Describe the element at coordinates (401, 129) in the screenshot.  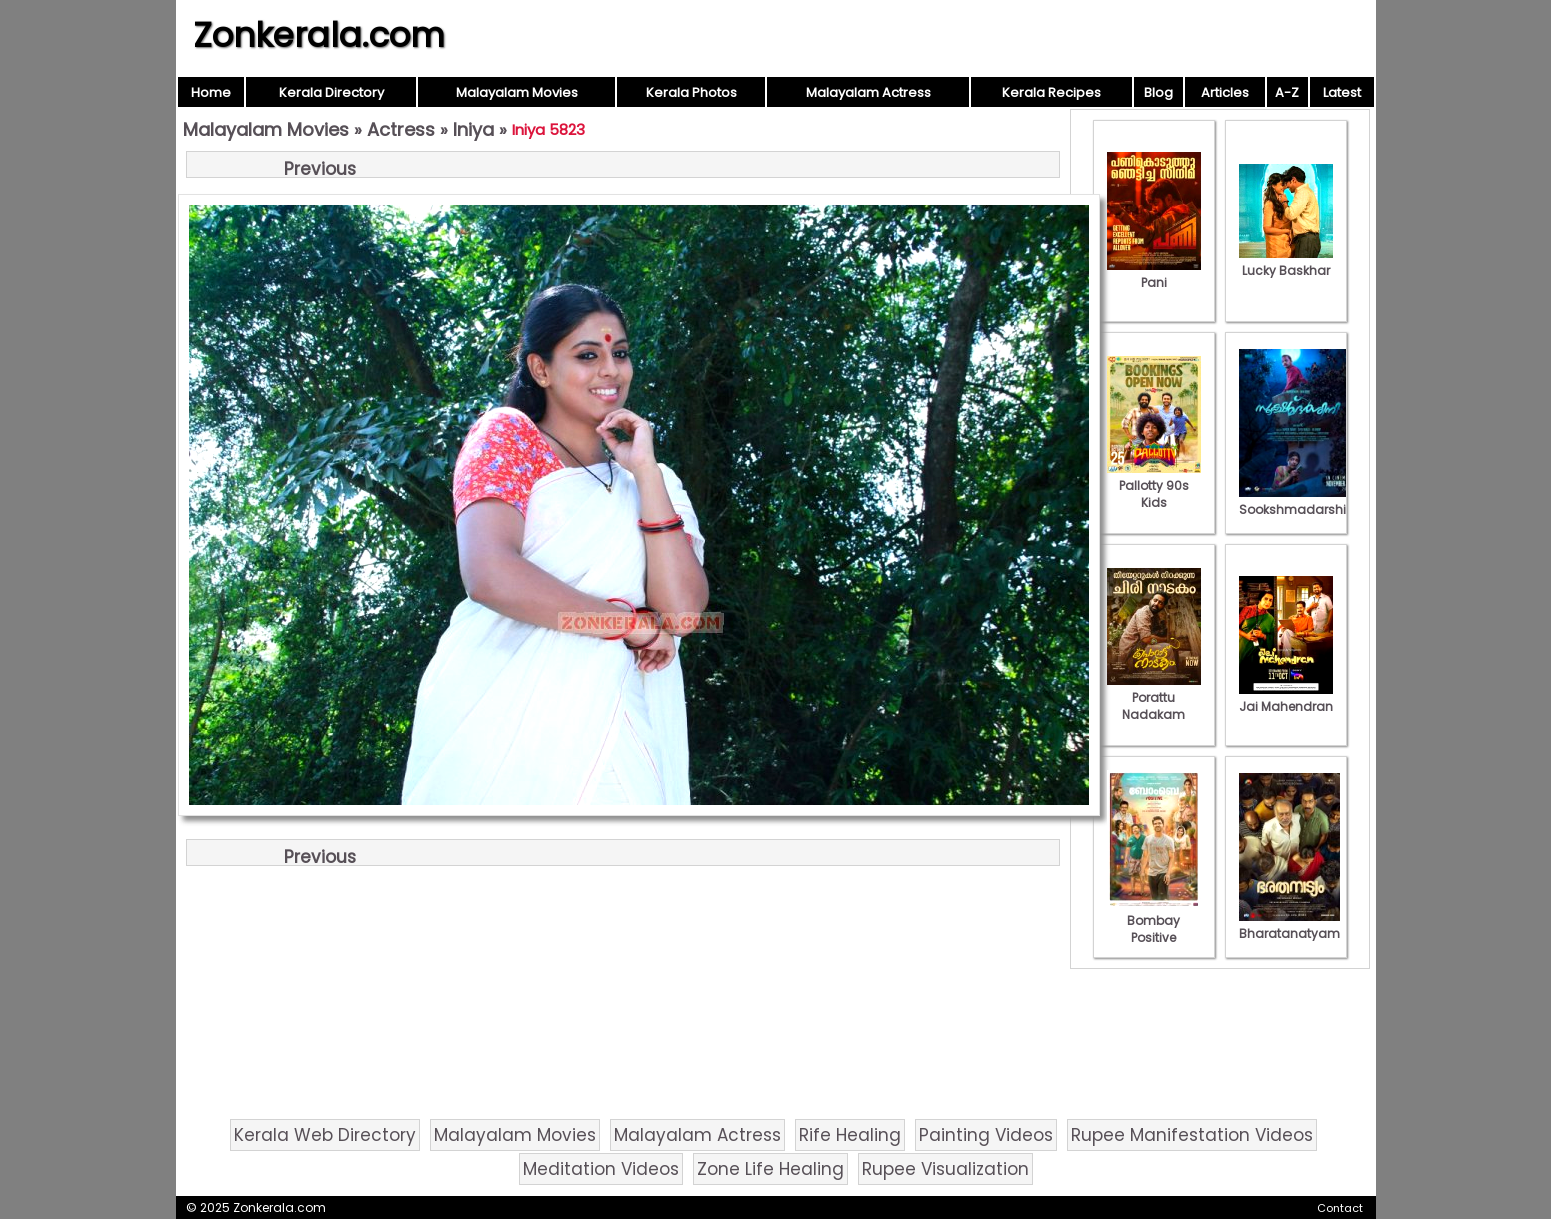
I see `Actress` at that location.